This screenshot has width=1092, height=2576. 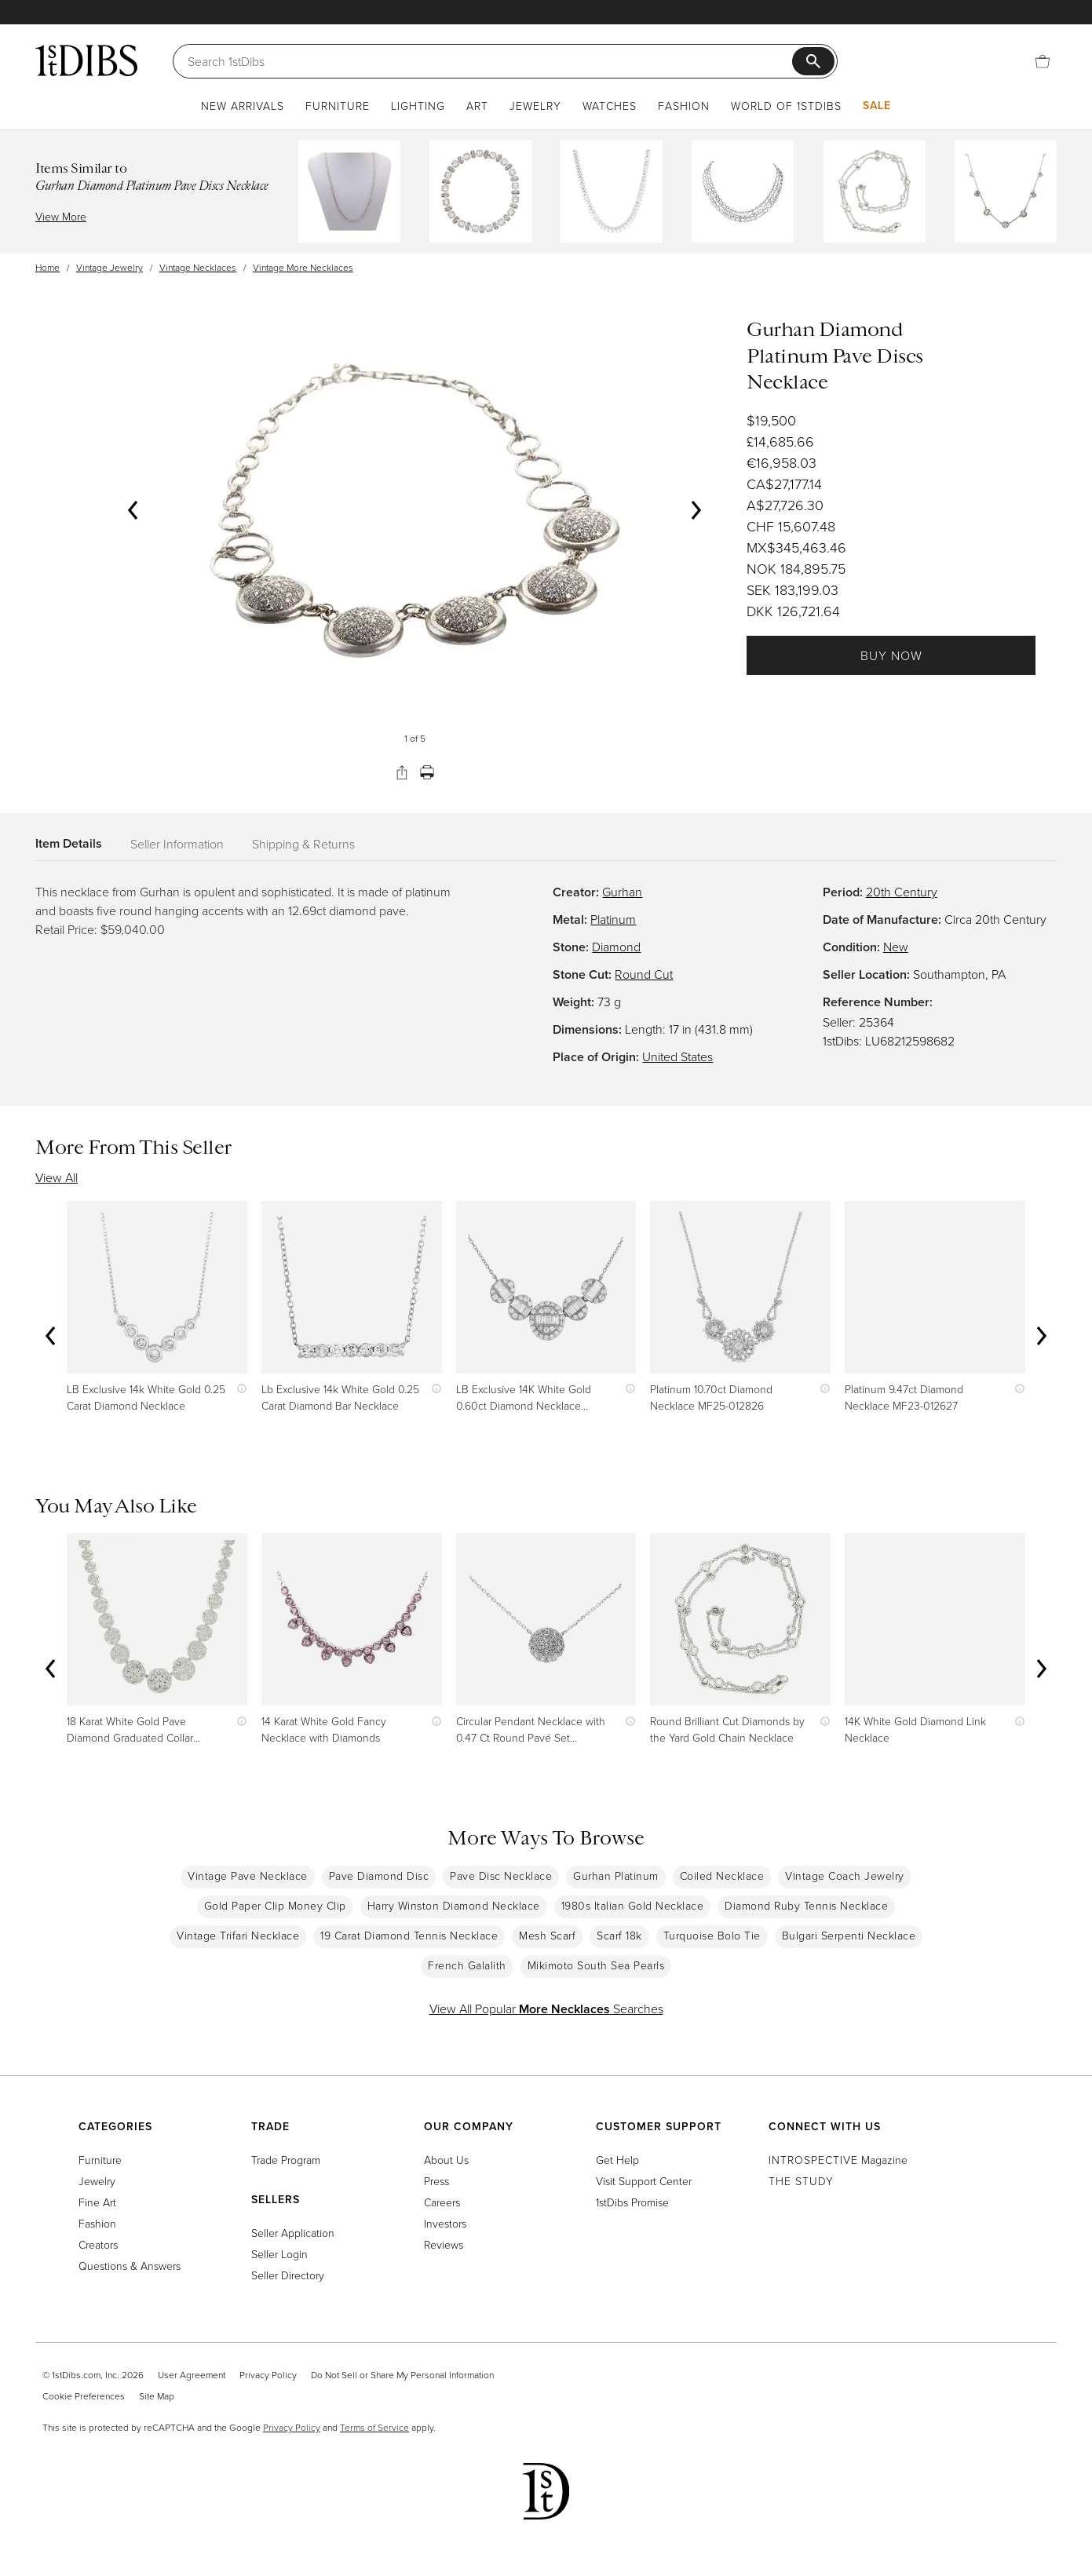 I want to click on Jewelry, so click(x=535, y=105).